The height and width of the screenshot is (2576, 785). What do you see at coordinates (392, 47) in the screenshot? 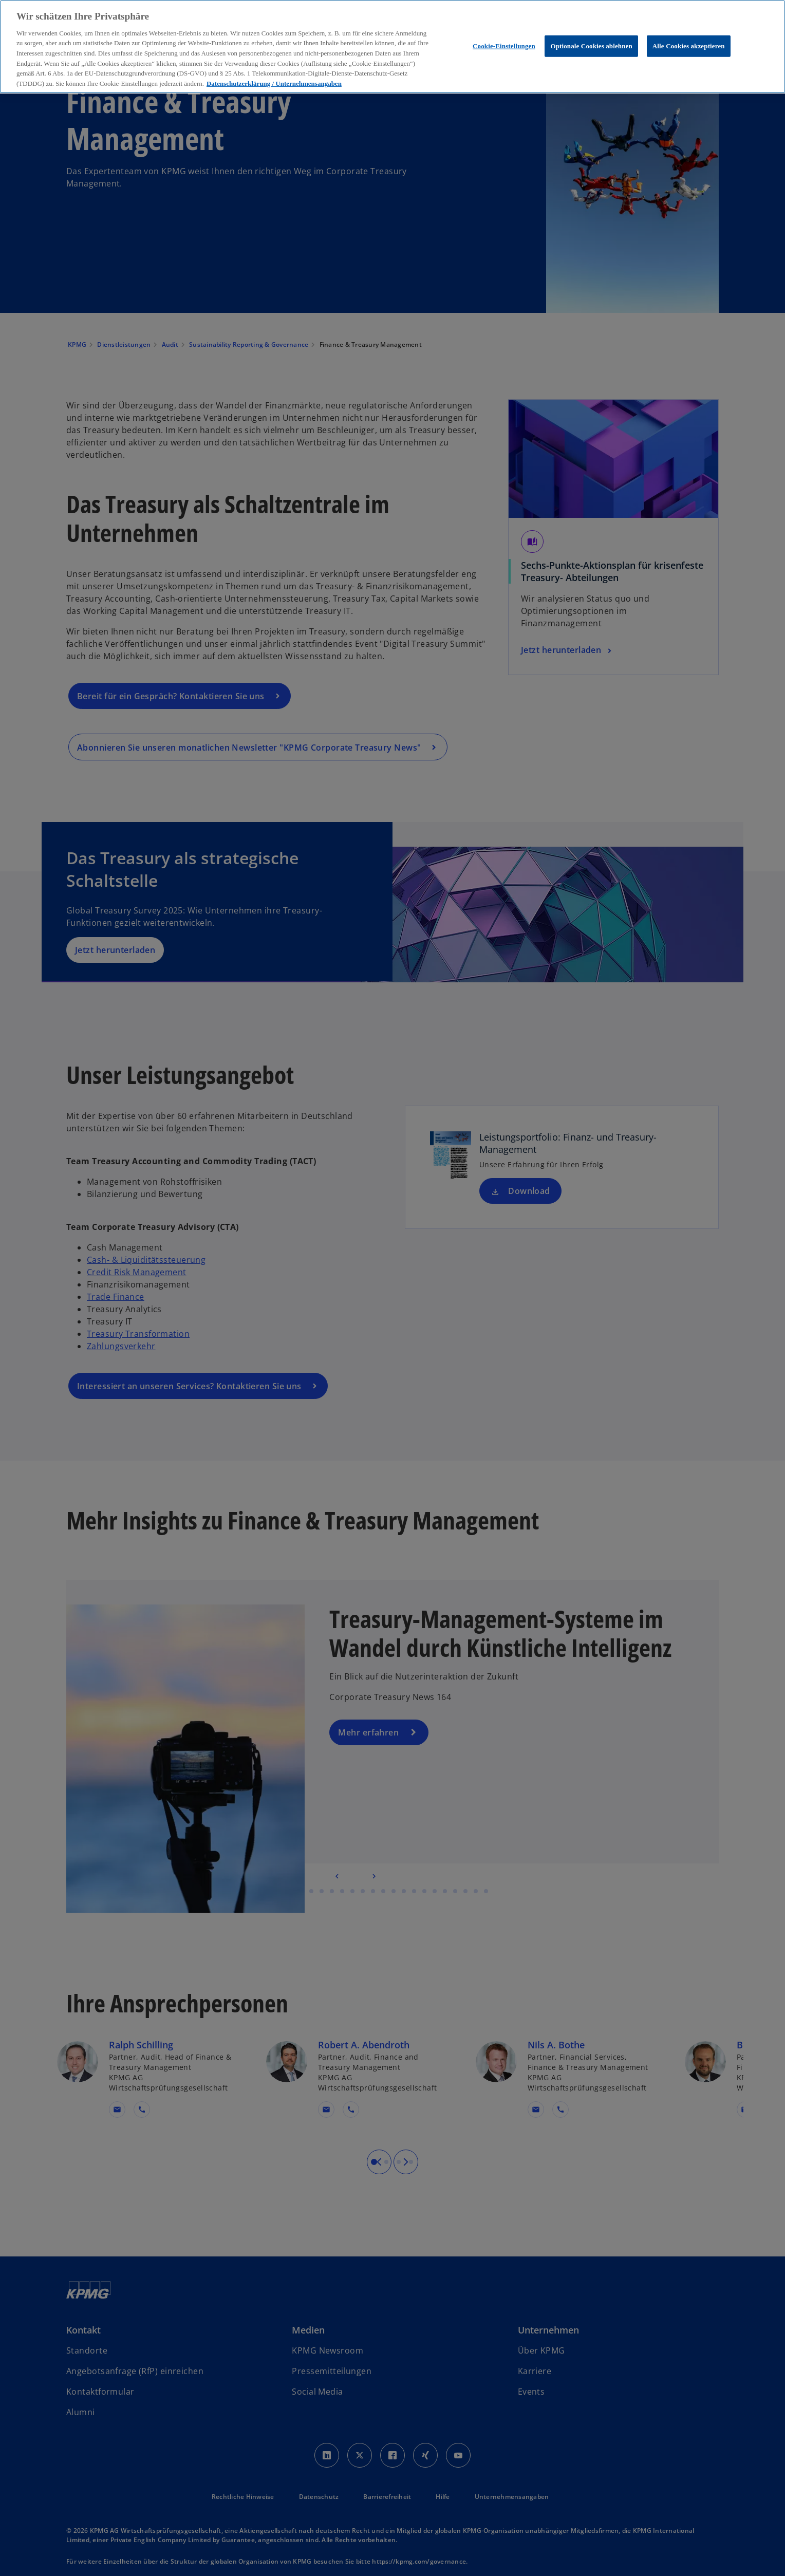
I see `[region]` at bounding box center [392, 47].